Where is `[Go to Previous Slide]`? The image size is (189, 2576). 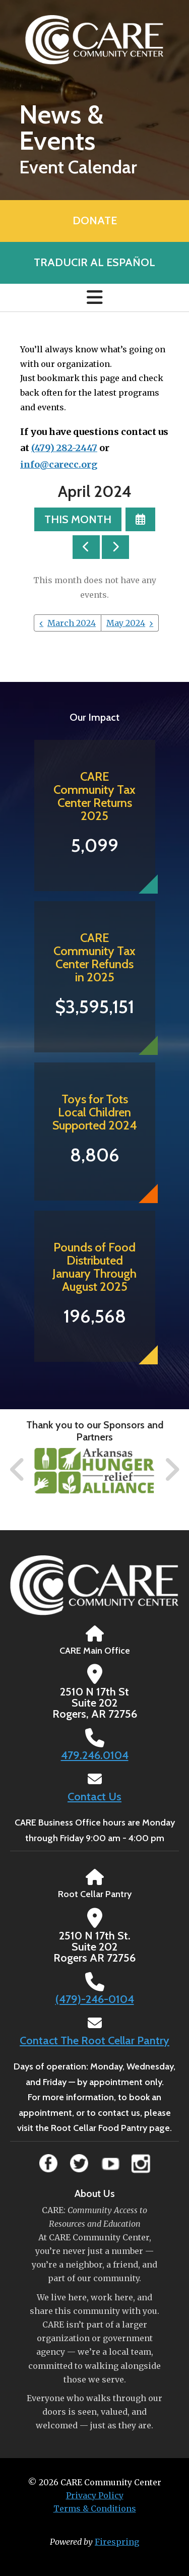
[Go to Previous Slide] is located at coordinates (17, 1469).